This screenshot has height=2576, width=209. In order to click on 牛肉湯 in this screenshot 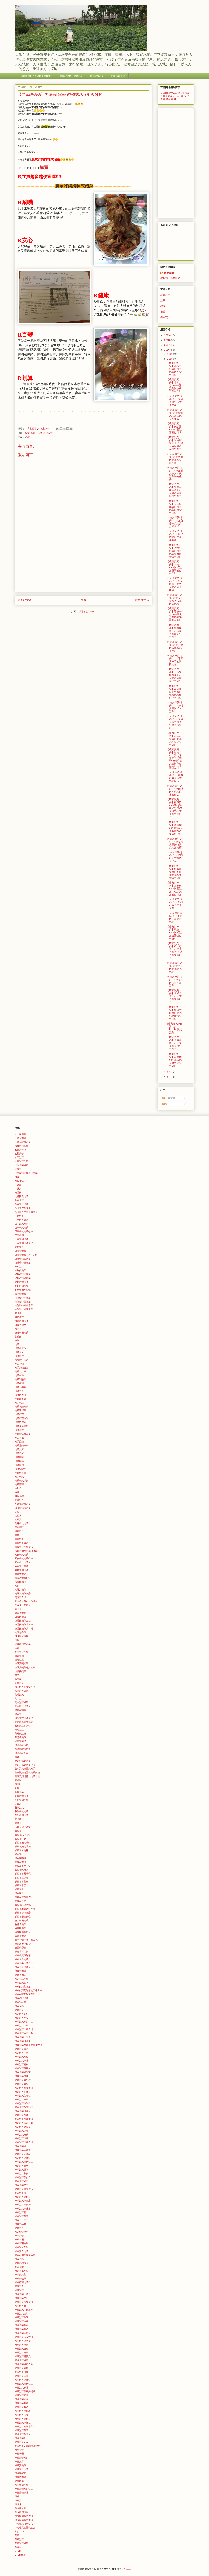, I will do `click(18, 1184)`.